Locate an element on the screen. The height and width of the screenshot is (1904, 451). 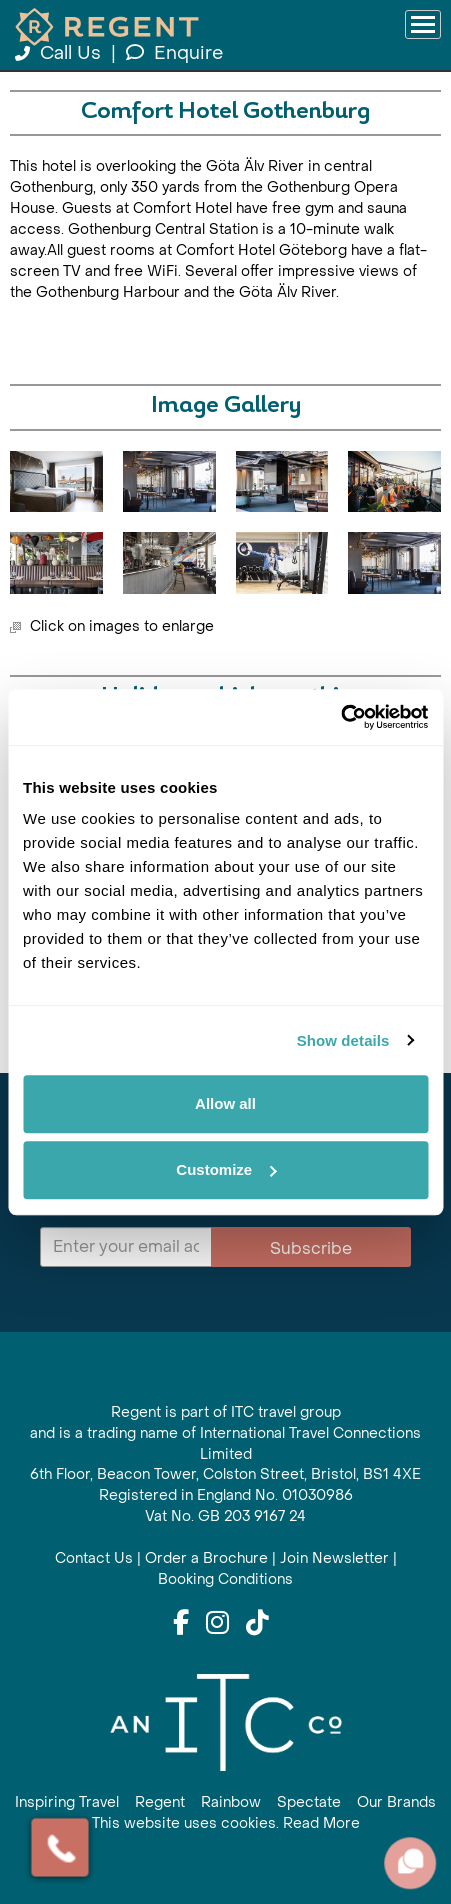
Inspiring Travel is located at coordinates (67, 1802).